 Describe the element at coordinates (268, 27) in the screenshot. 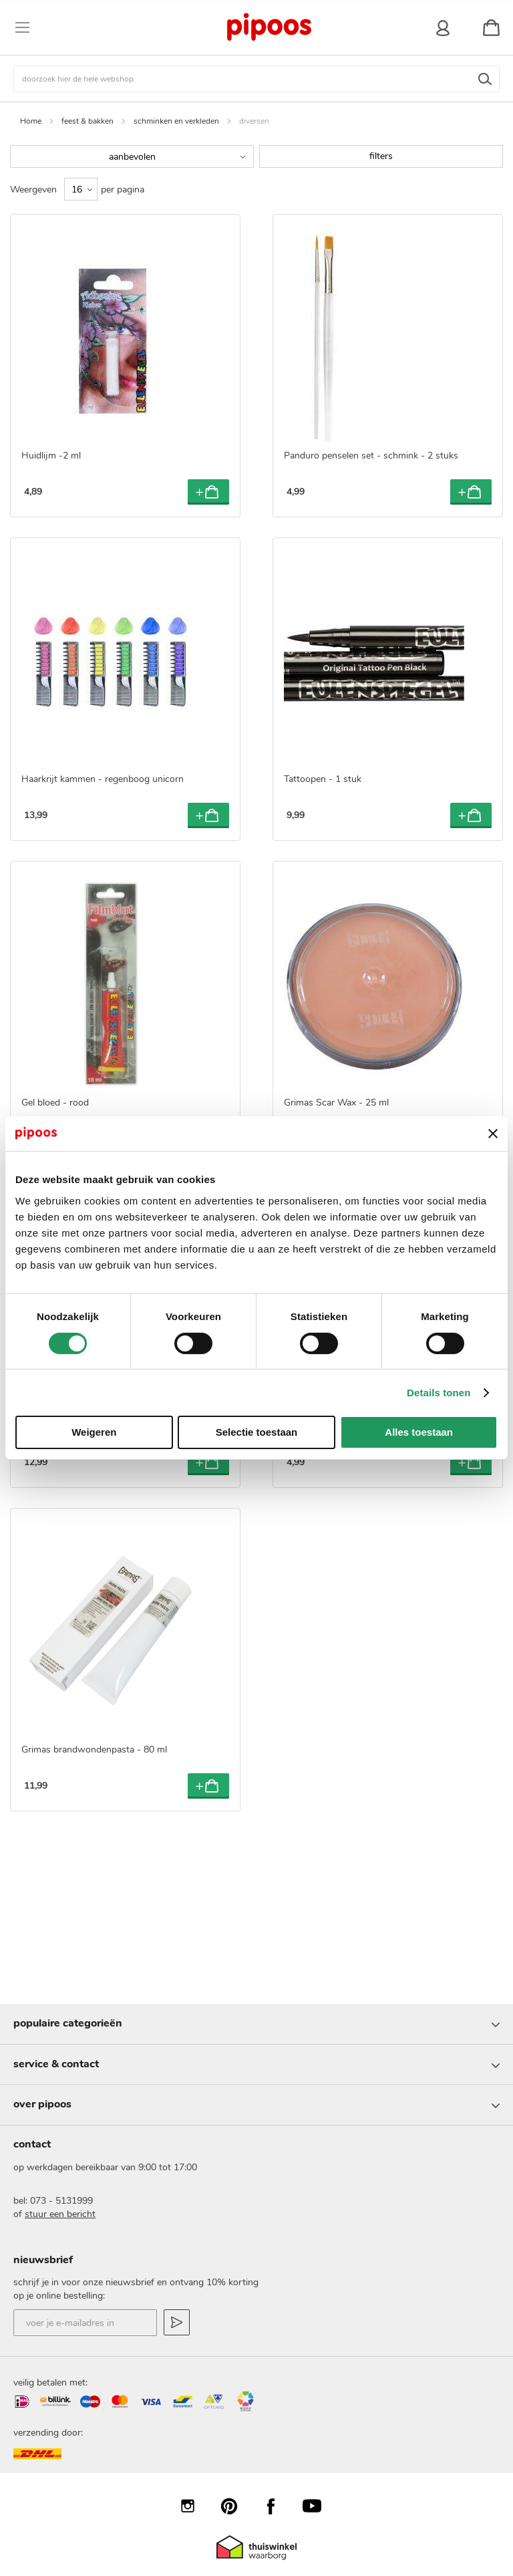

I see `[store logo]` at that location.